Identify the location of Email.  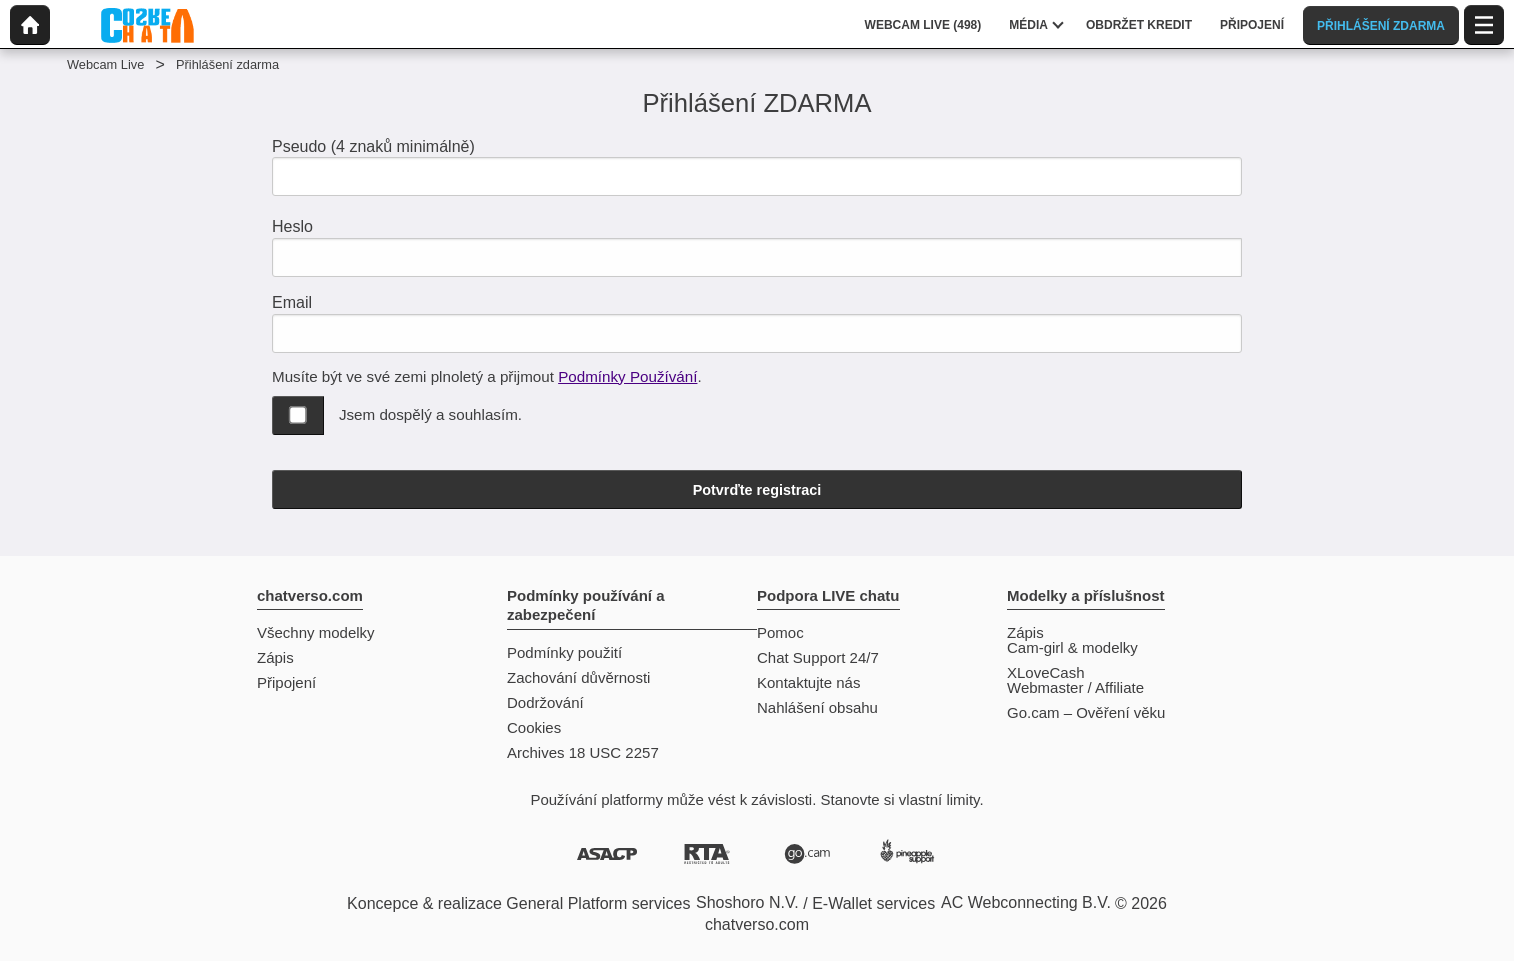
(292, 302).